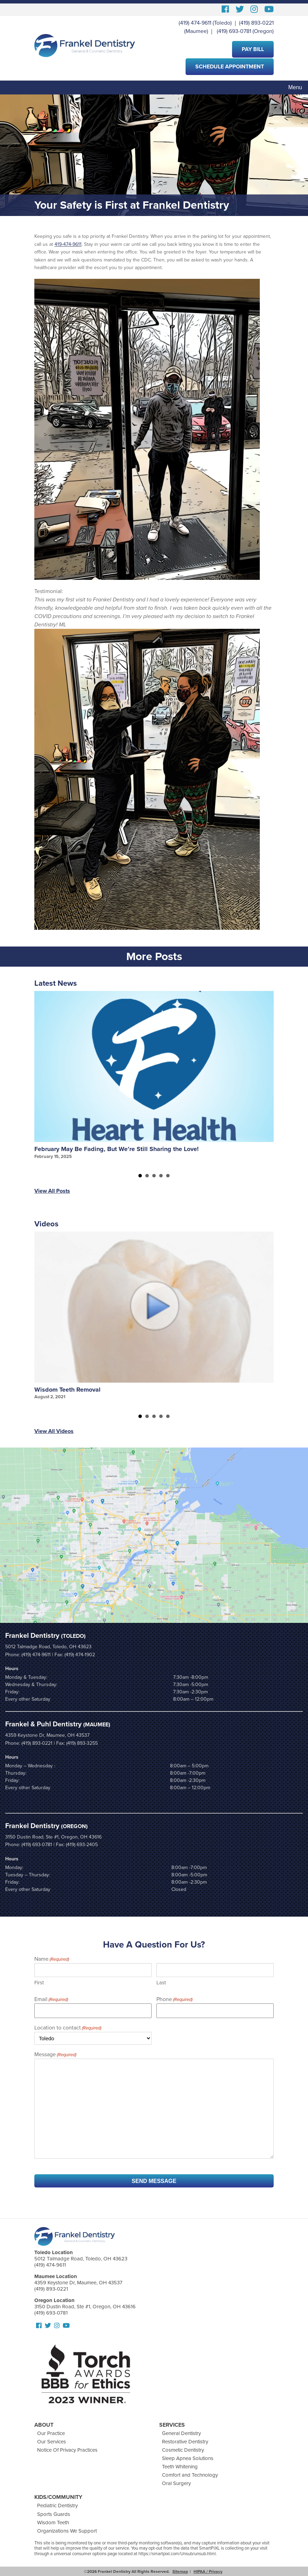  What do you see at coordinates (51, 2433) in the screenshot?
I see `Our Practice` at bounding box center [51, 2433].